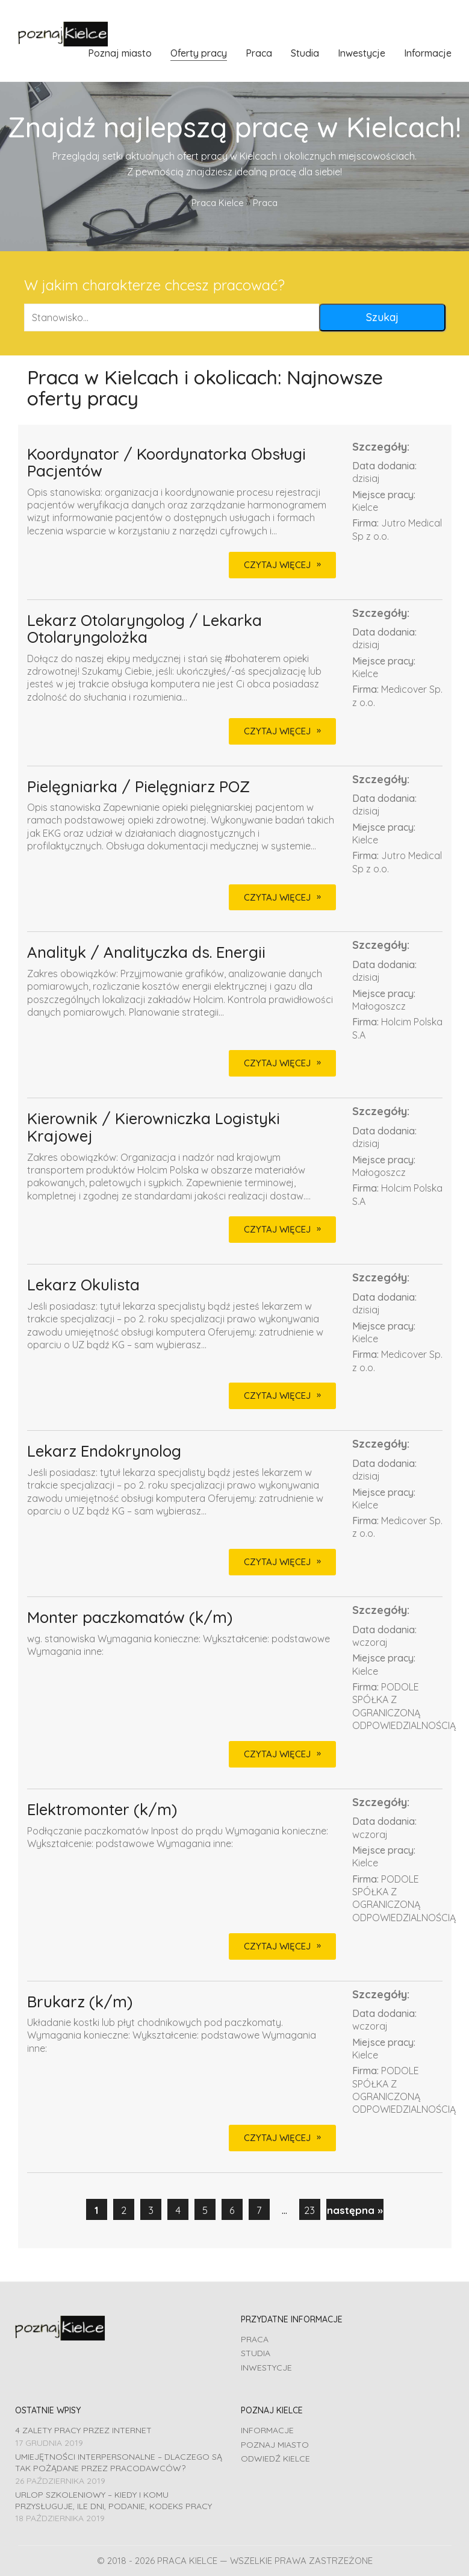 This screenshot has height=2576, width=469. What do you see at coordinates (83, 2430) in the screenshot?
I see `4 zalety pracy przez Internet` at bounding box center [83, 2430].